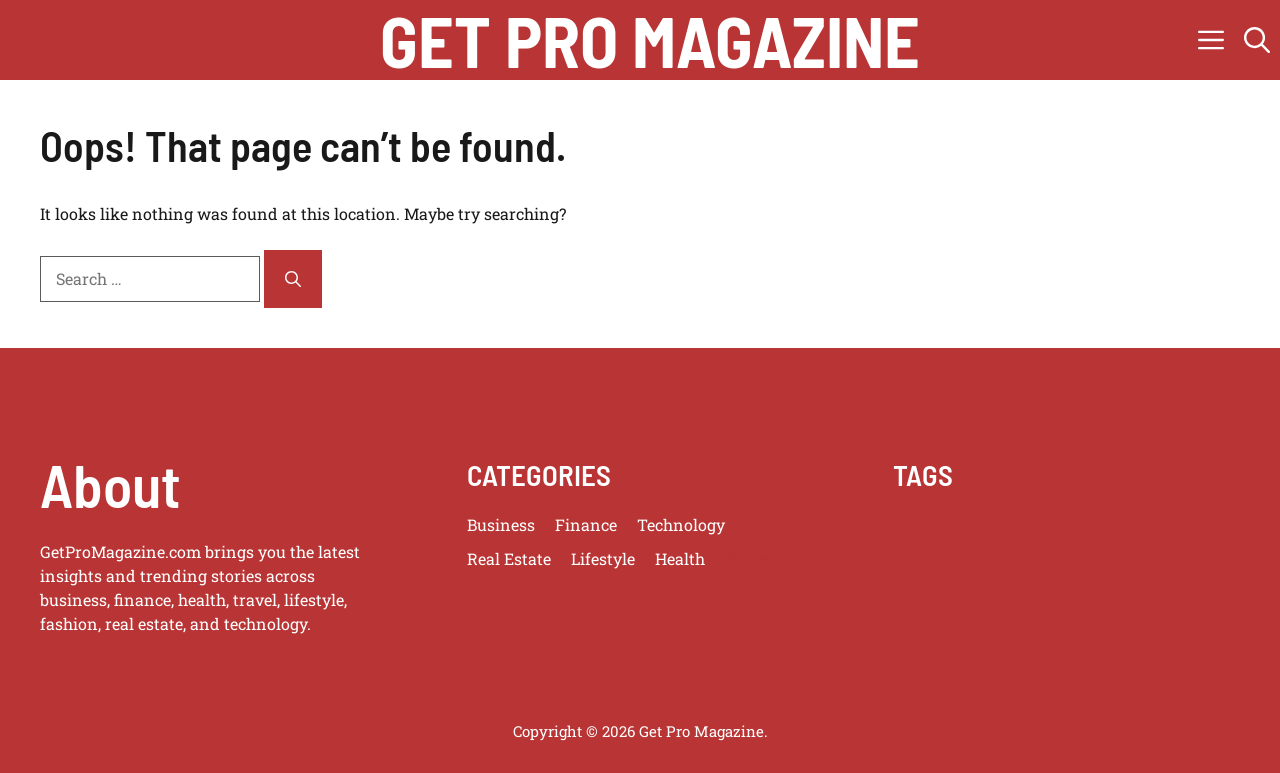 This screenshot has width=1280, height=773. What do you see at coordinates (1257, 40) in the screenshot?
I see `[button]` at bounding box center [1257, 40].